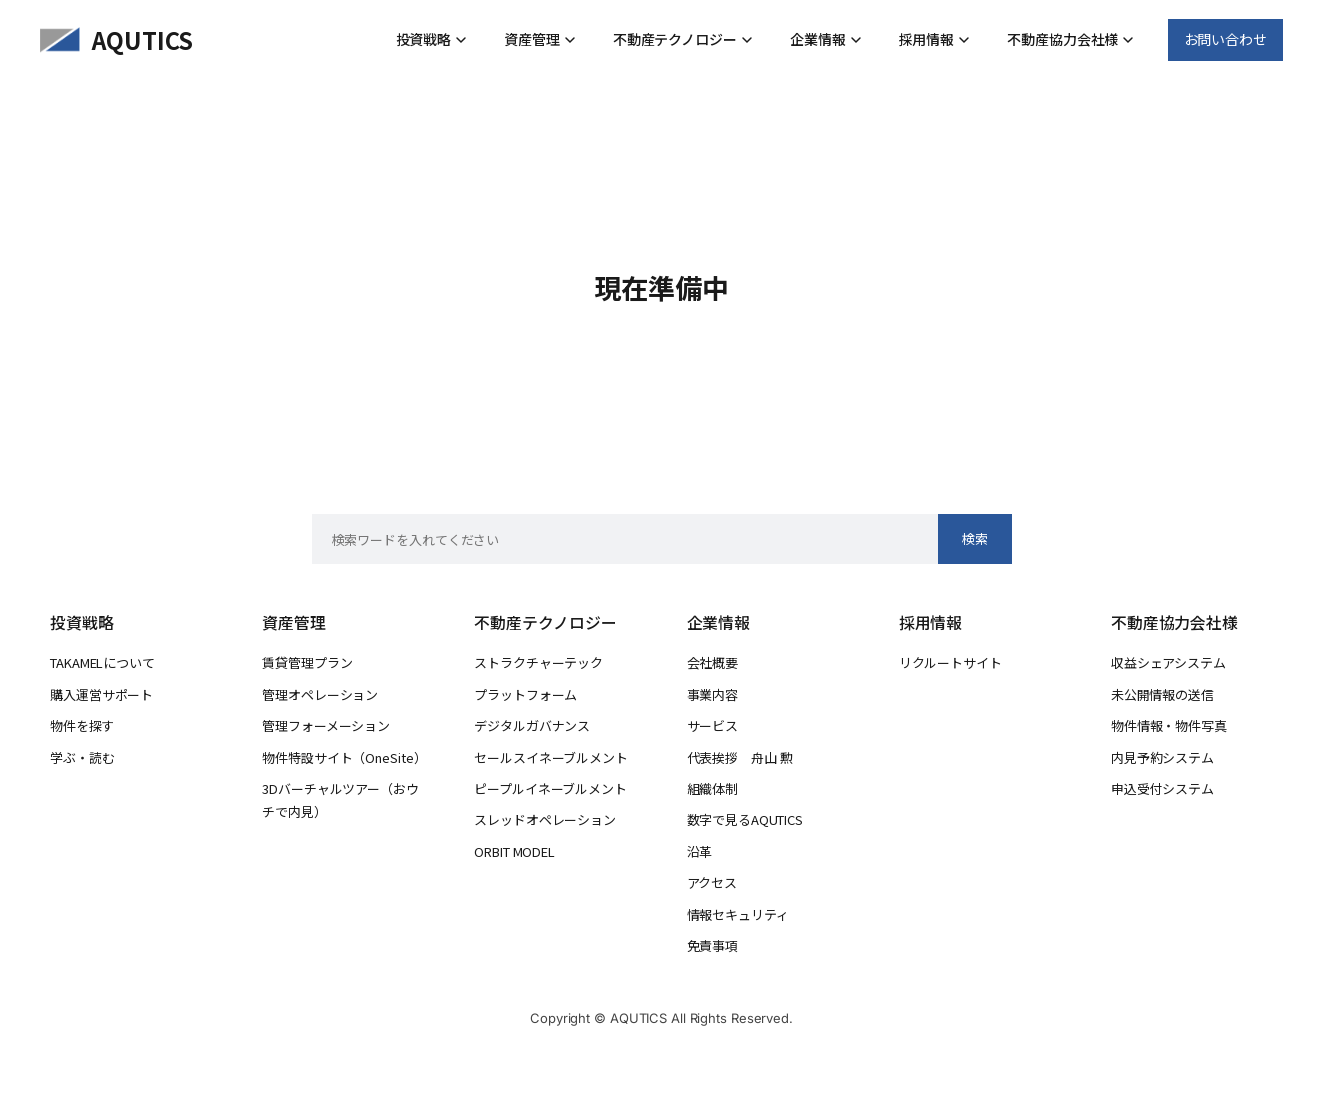  Describe the element at coordinates (540, 39) in the screenshot. I see `資産管理` at that location.